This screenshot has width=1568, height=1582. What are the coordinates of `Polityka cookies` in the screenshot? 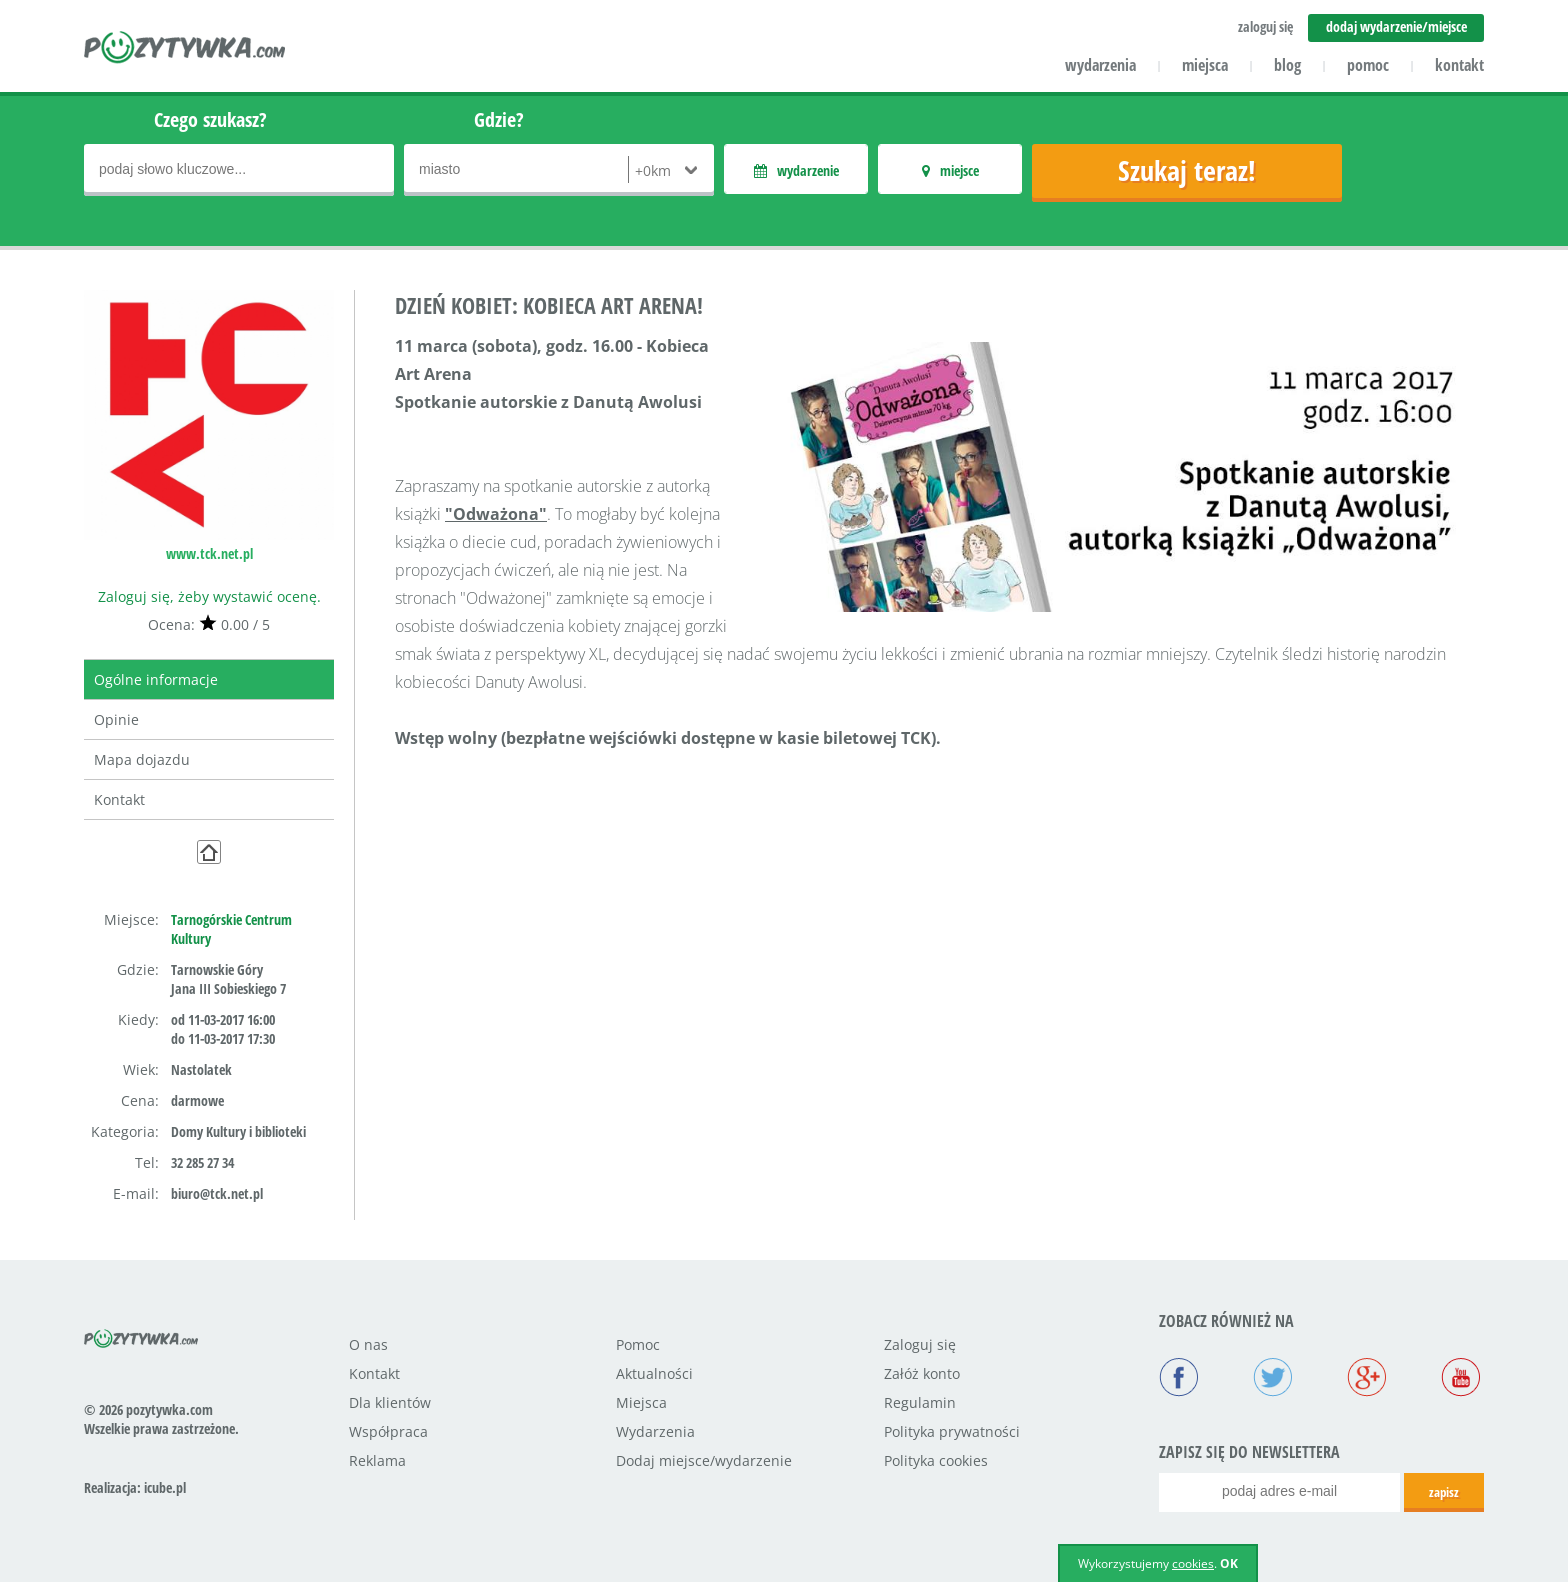 It's located at (936, 1460).